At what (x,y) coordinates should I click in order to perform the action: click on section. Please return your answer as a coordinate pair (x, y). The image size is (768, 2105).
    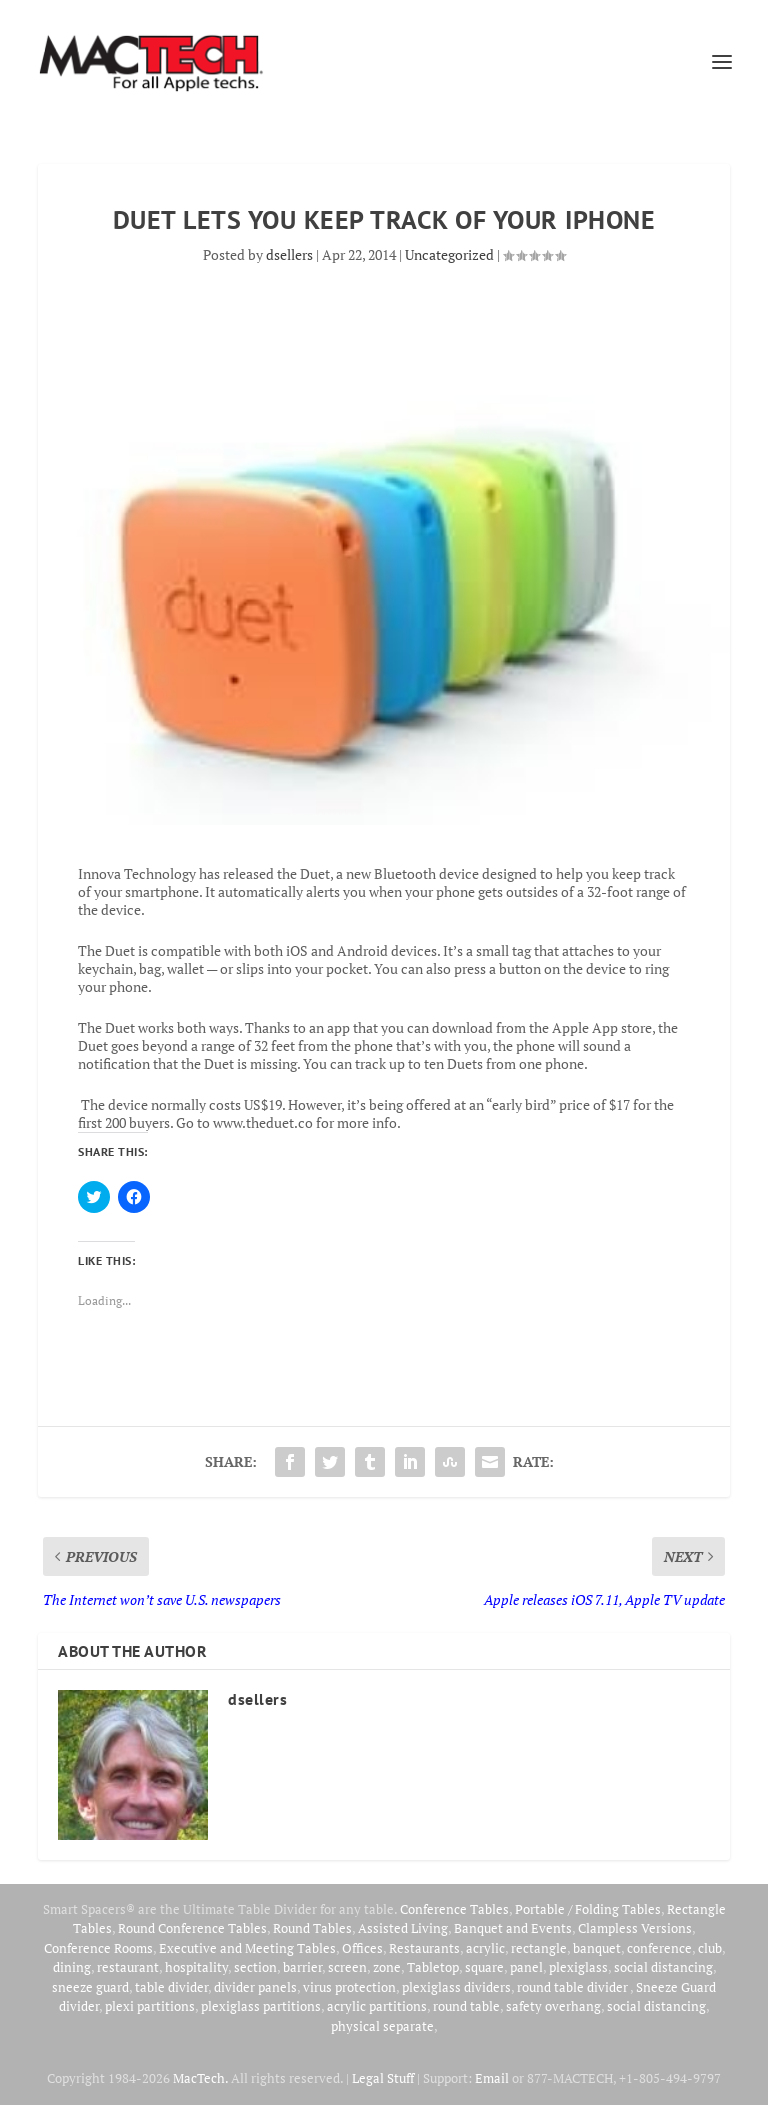
    Looking at the image, I should click on (255, 1967).